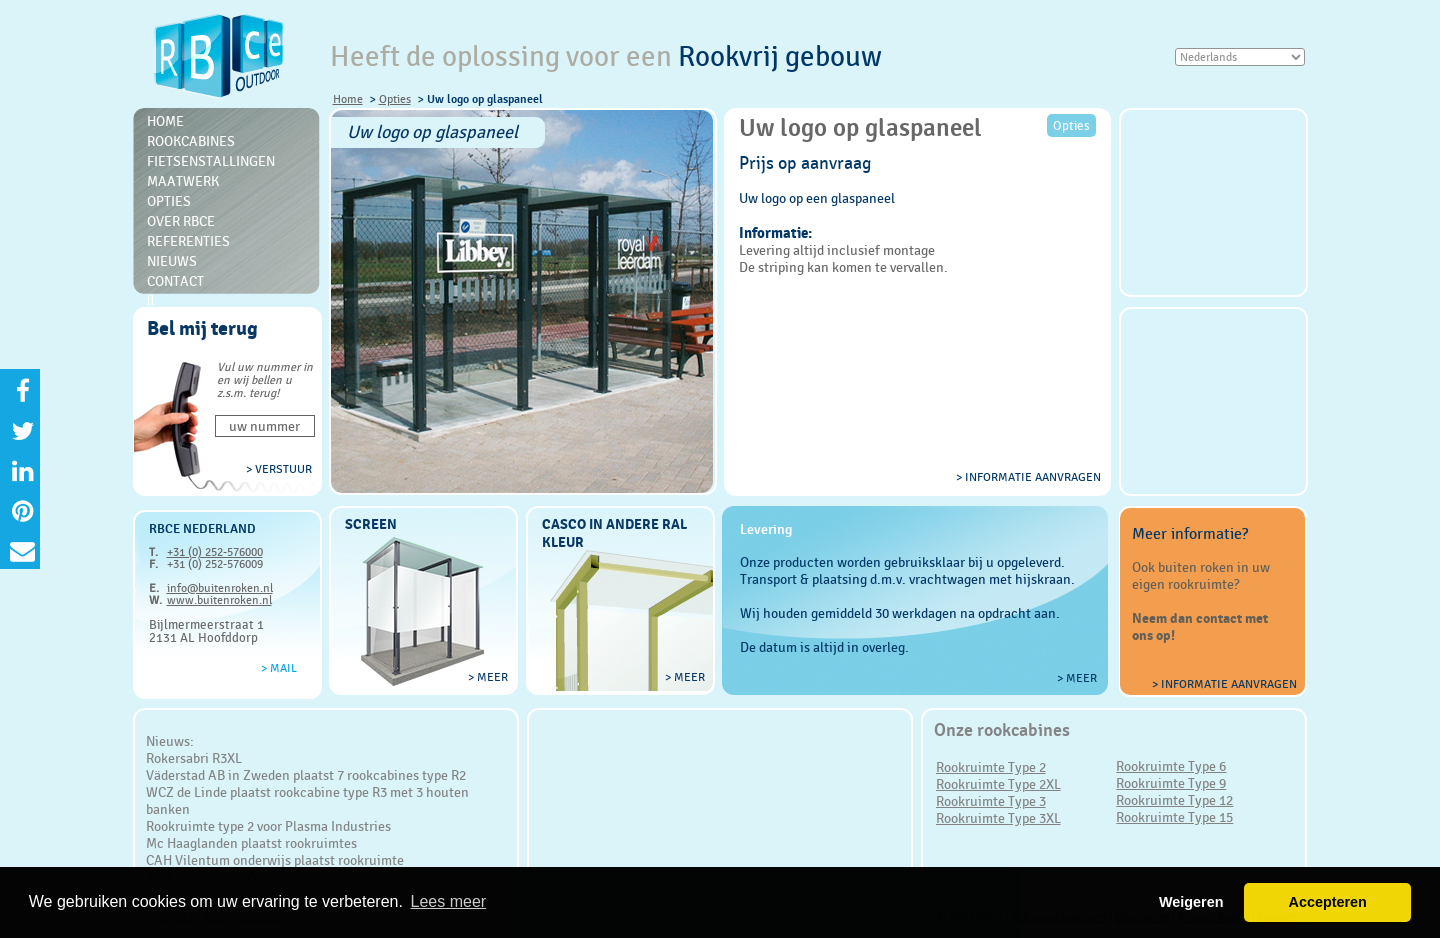  What do you see at coordinates (220, 588) in the screenshot?
I see `info@buitenroken.nl` at bounding box center [220, 588].